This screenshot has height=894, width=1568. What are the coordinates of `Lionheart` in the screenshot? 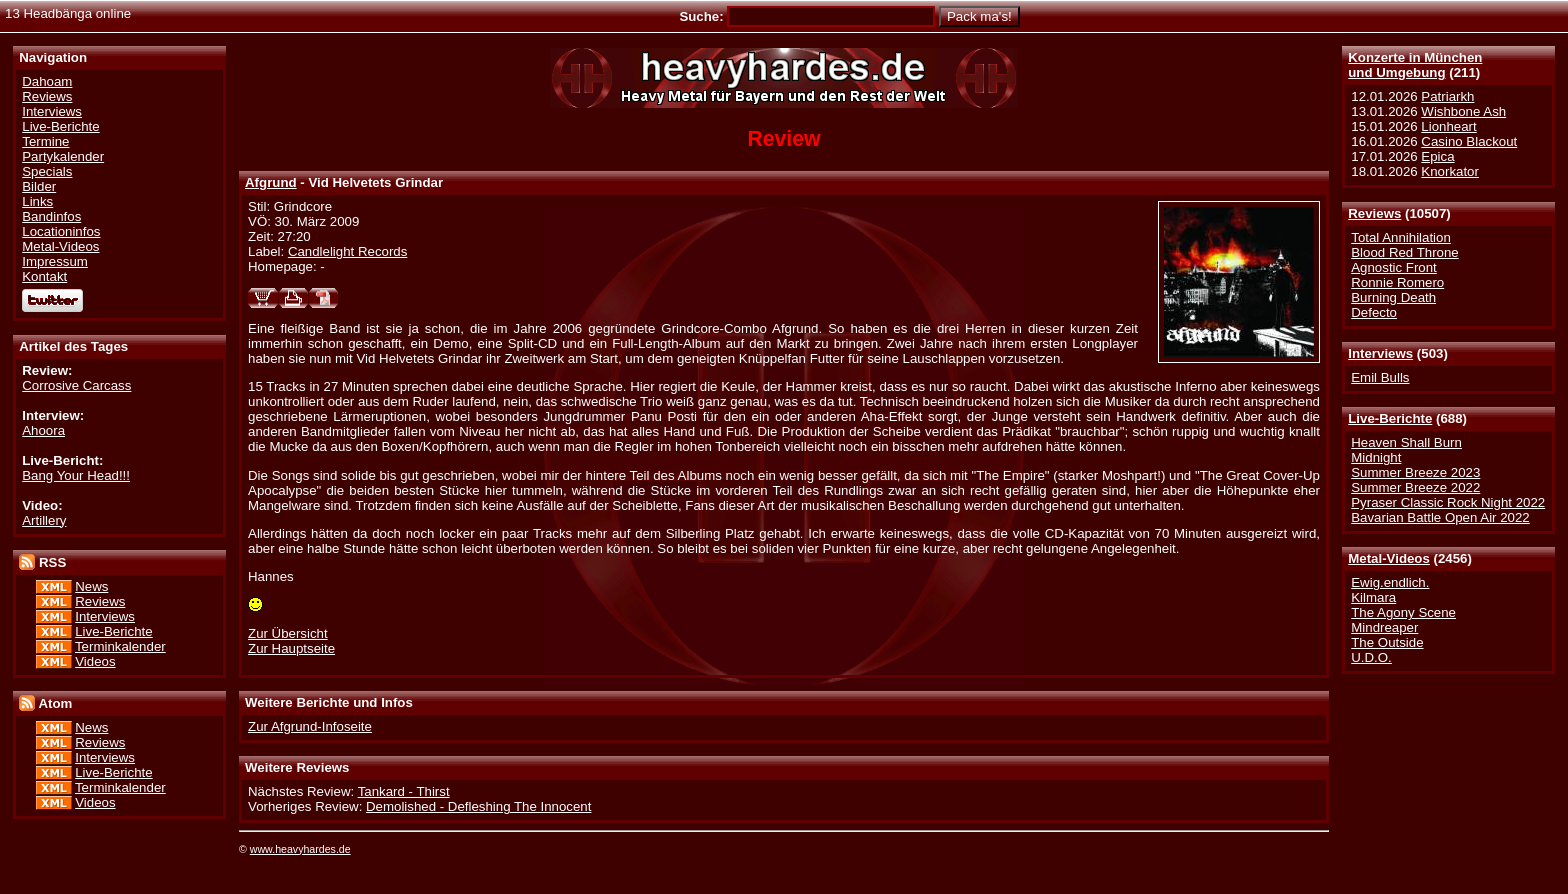 It's located at (1448, 126).